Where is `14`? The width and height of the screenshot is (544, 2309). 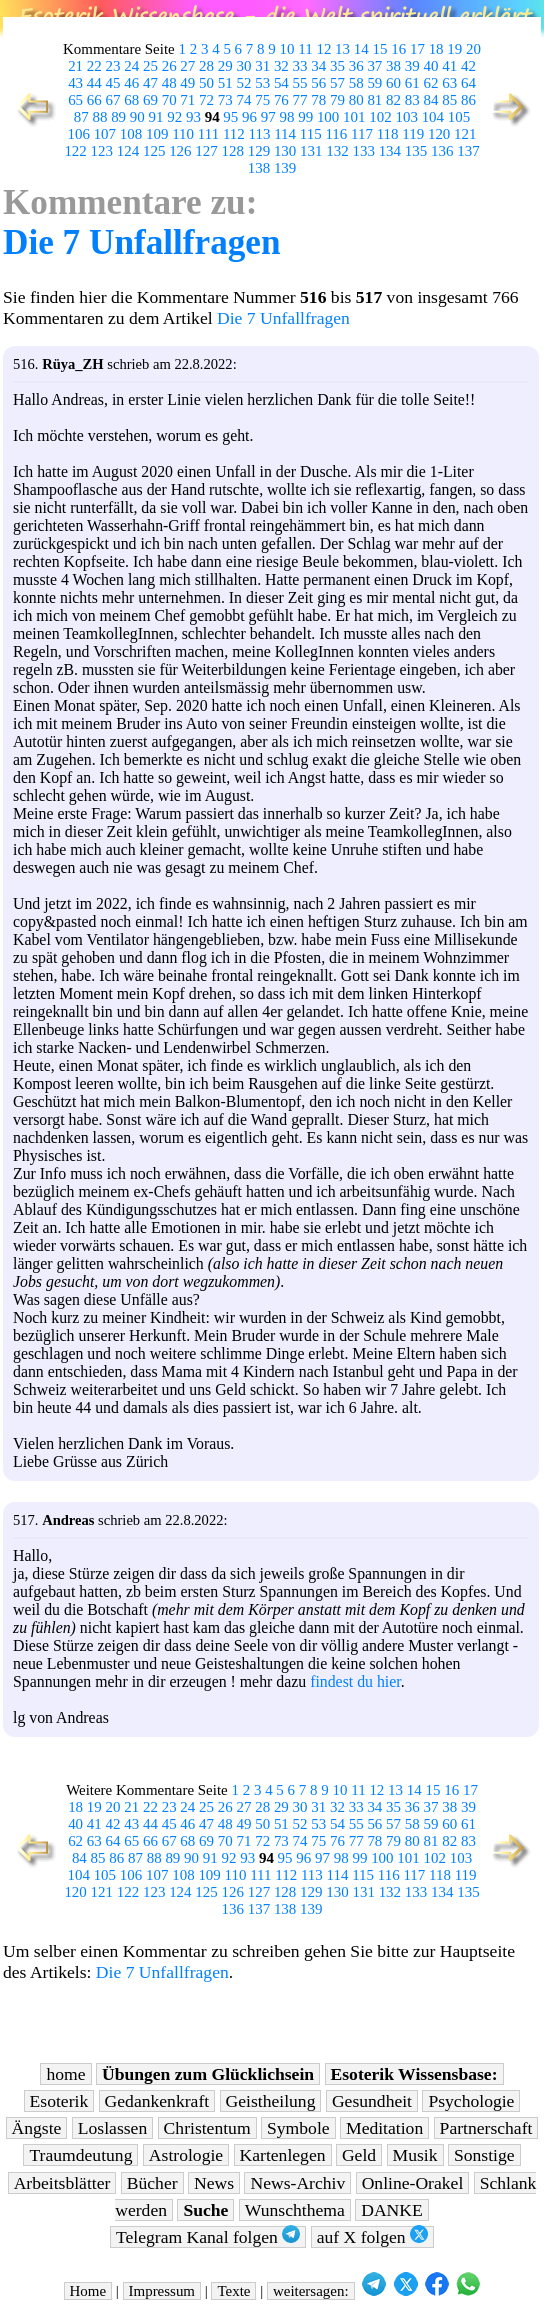 14 is located at coordinates (361, 49).